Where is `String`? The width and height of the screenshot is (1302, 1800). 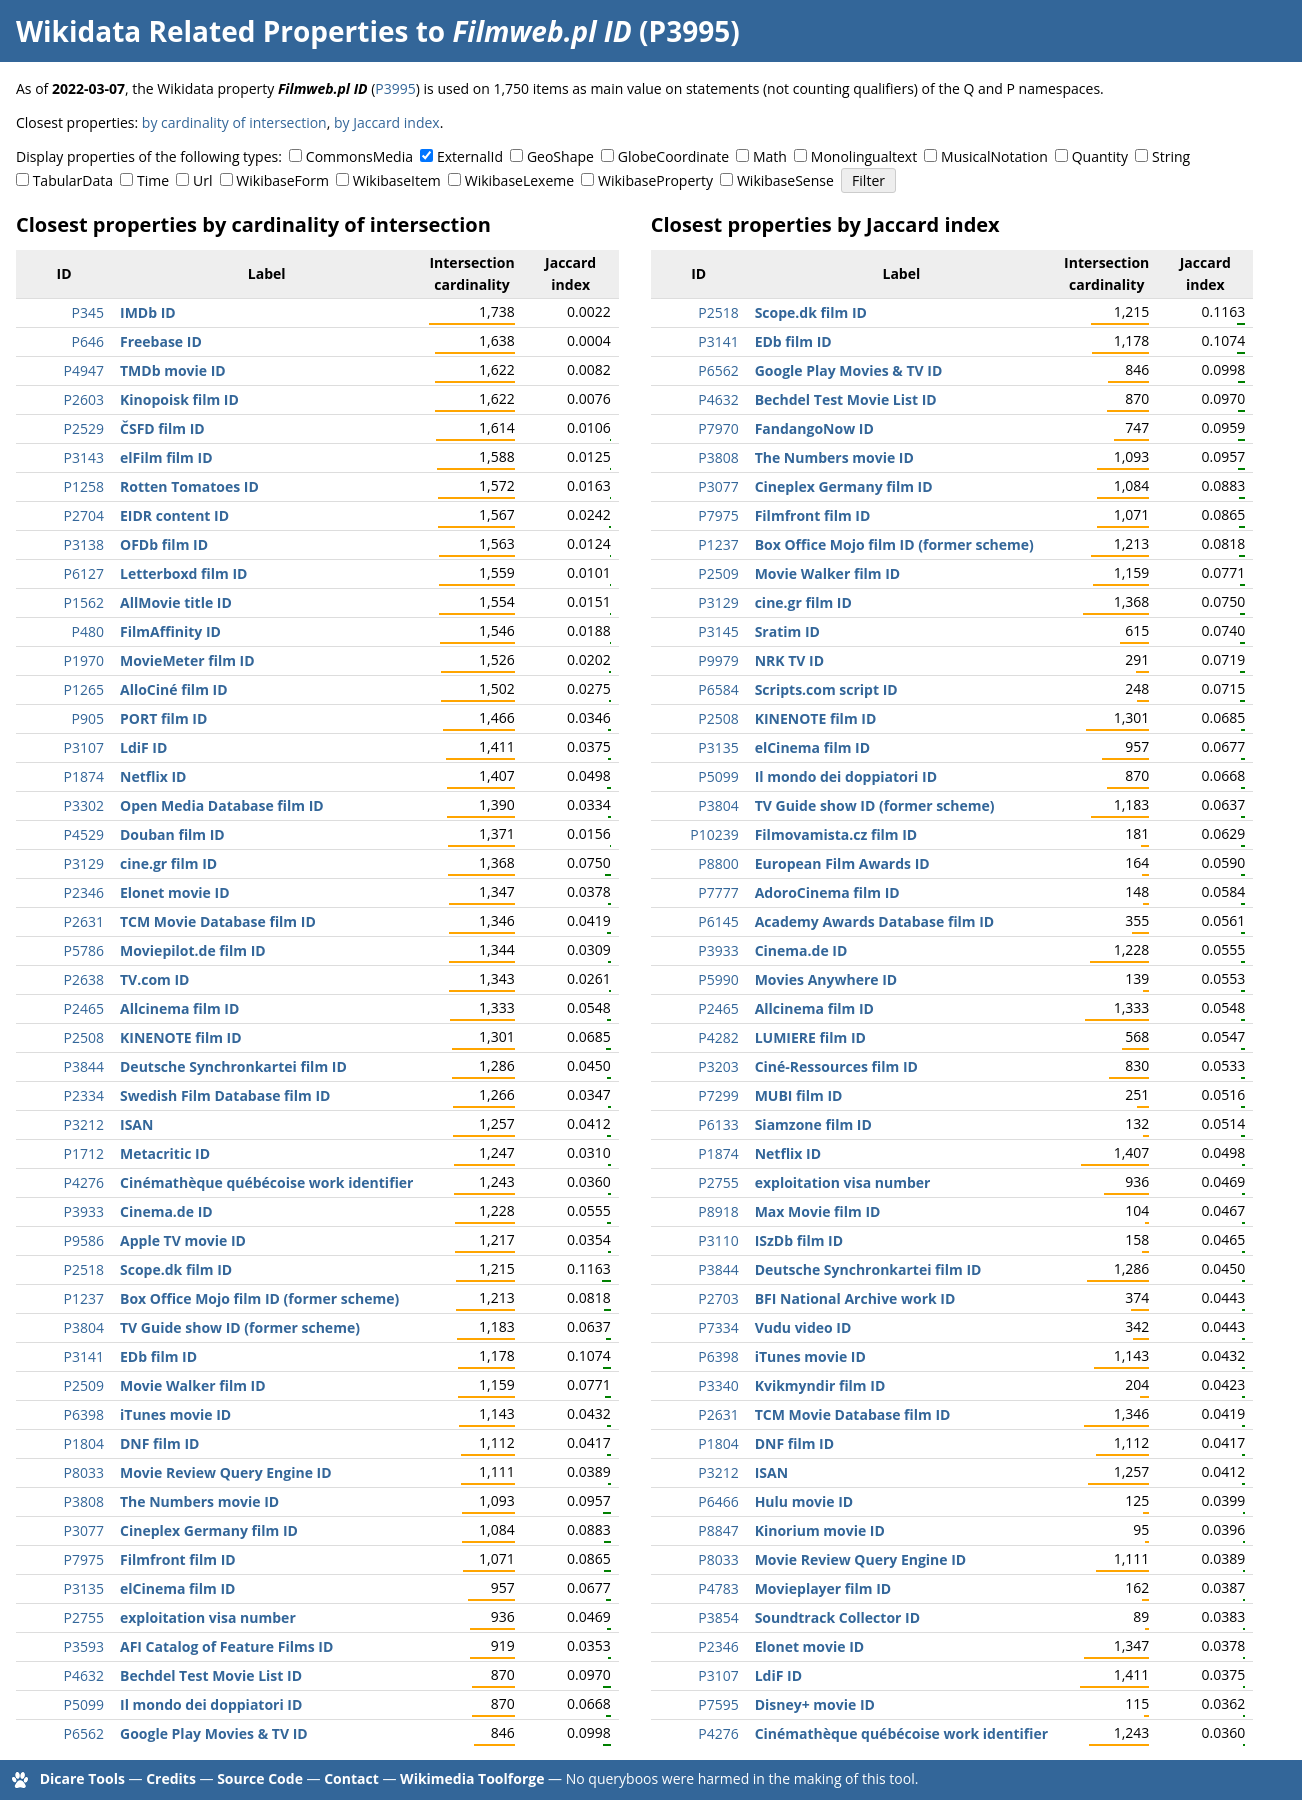
String is located at coordinates (1171, 156).